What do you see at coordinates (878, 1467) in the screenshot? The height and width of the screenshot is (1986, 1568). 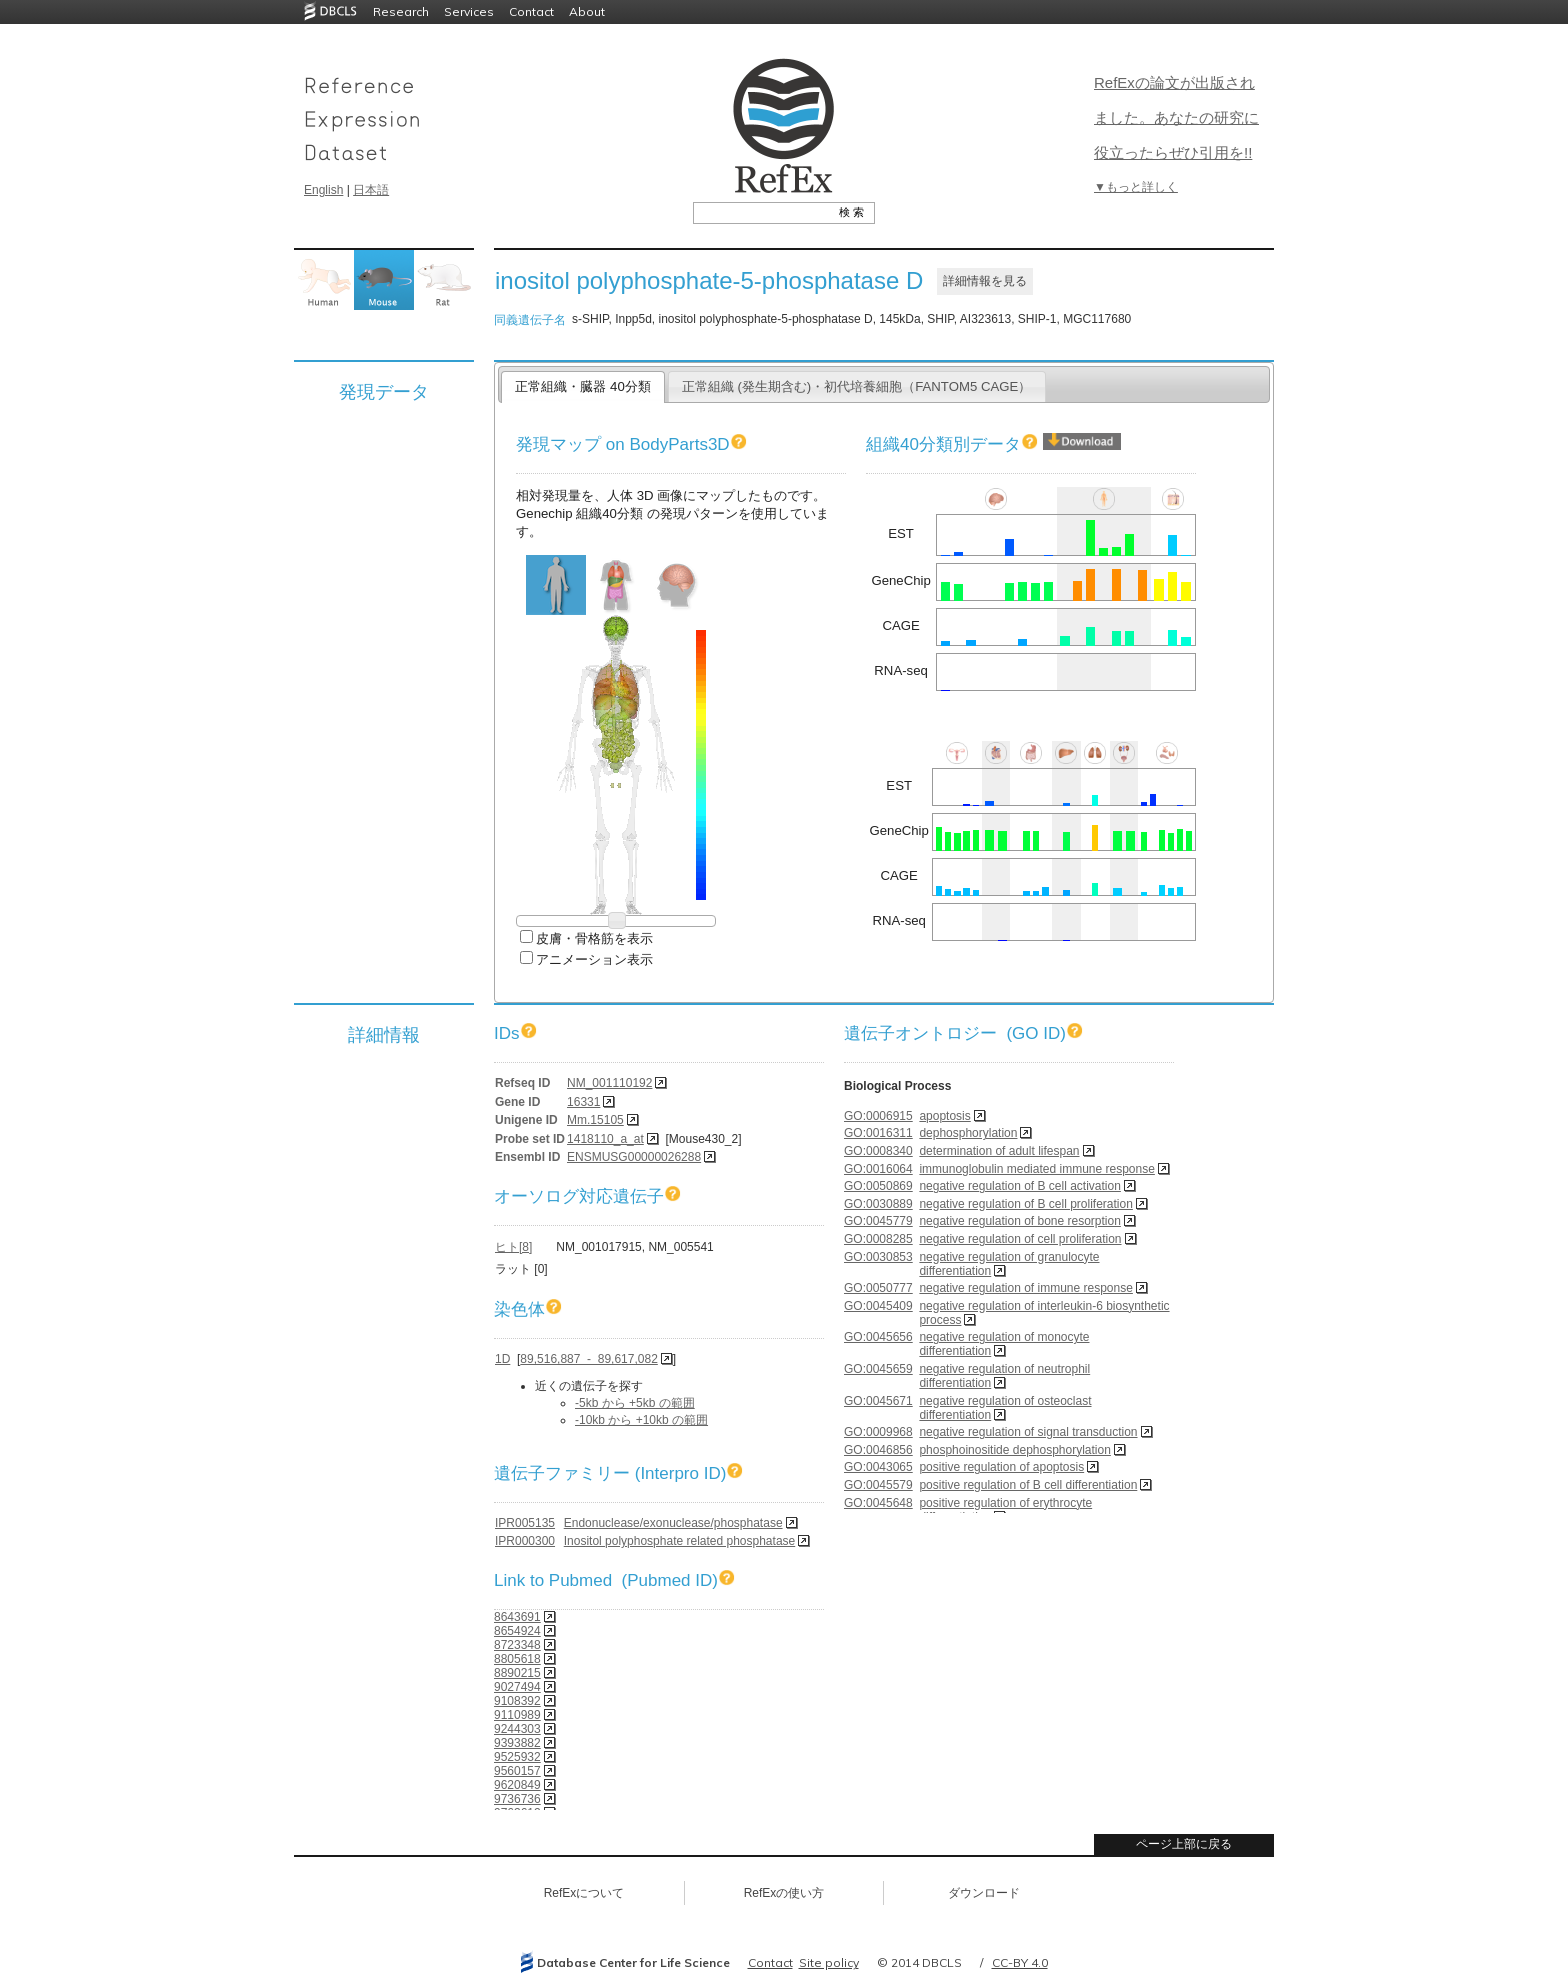 I see `GO:0043065` at bounding box center [878, 1467].